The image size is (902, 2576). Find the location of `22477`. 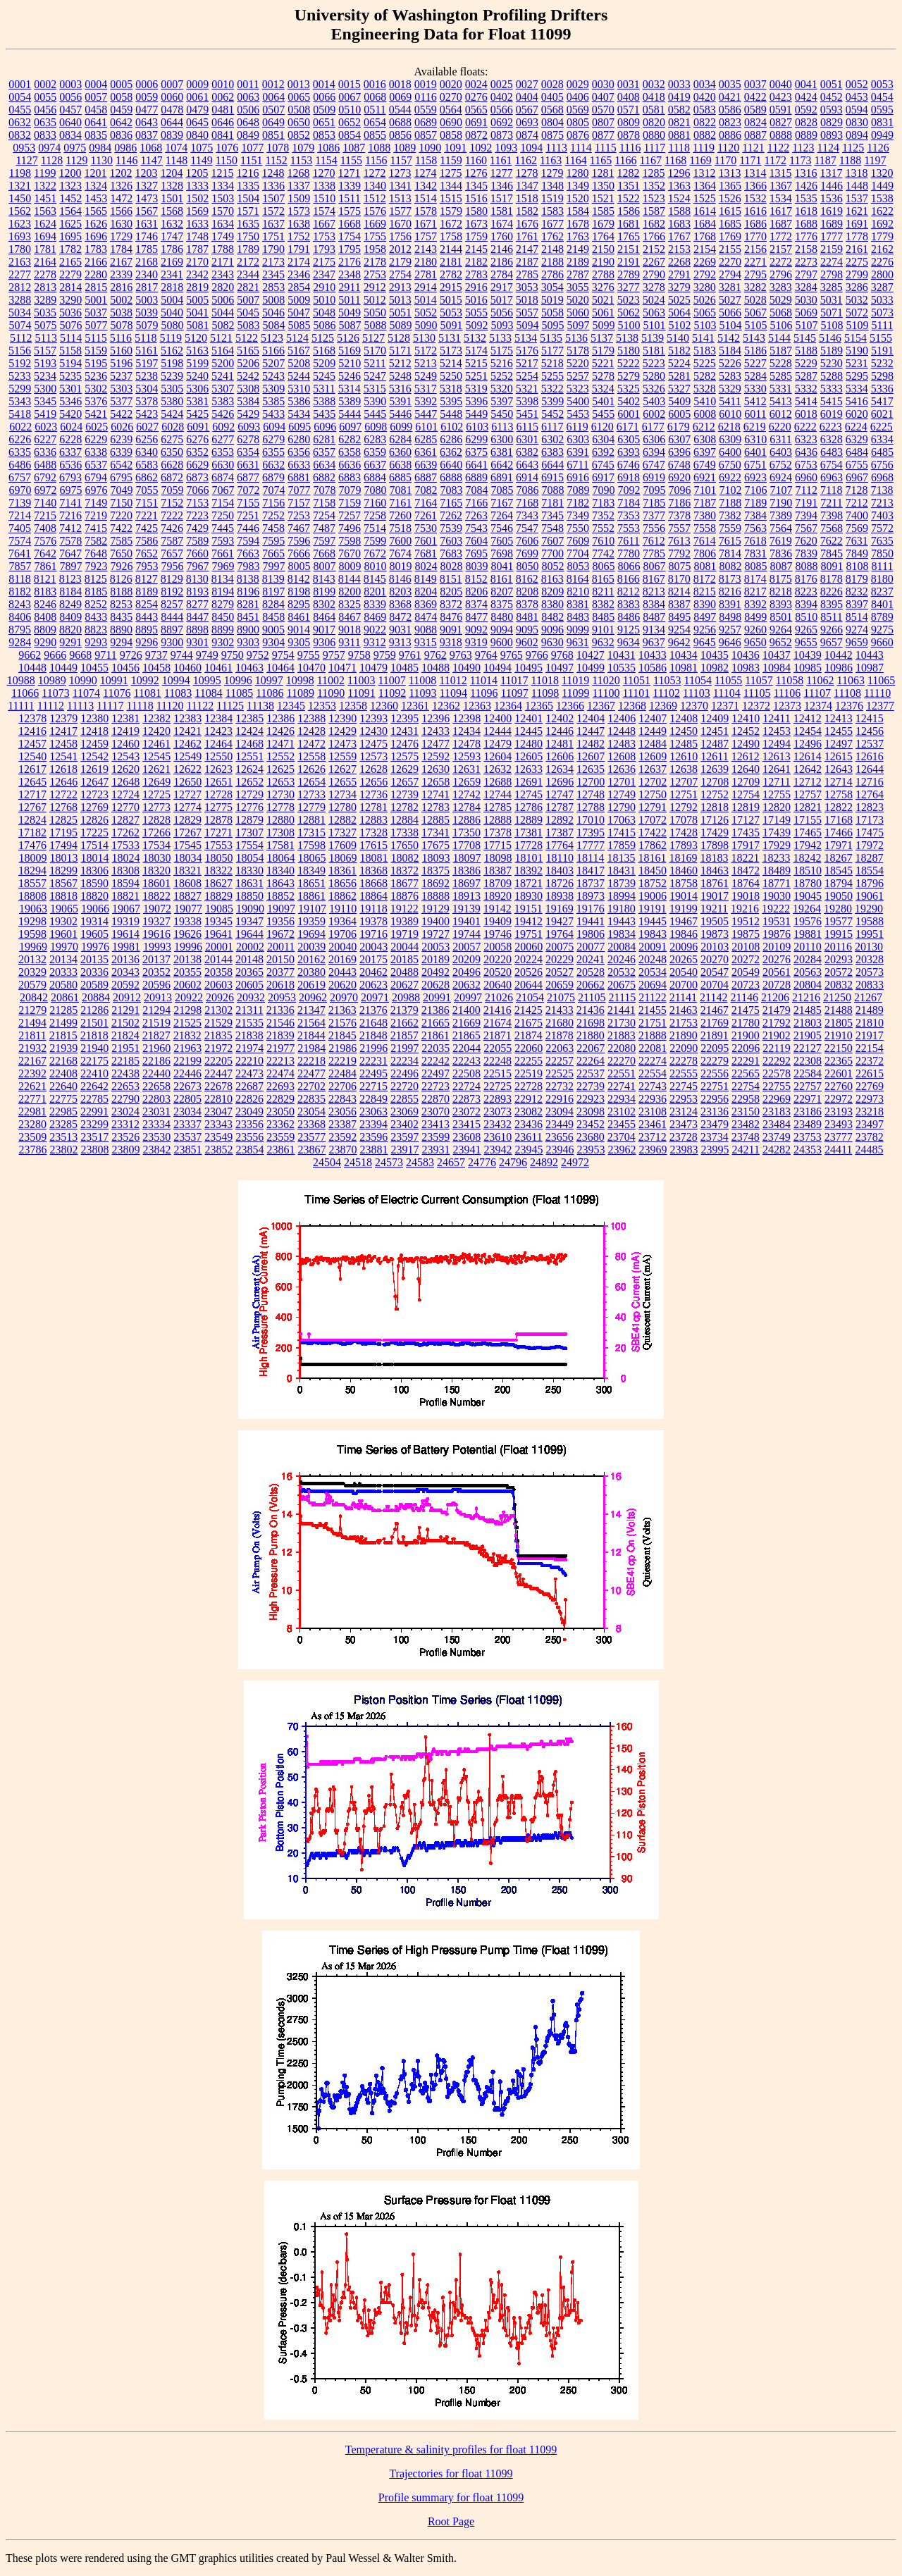

22477 is located at coordinates (311, 1073).